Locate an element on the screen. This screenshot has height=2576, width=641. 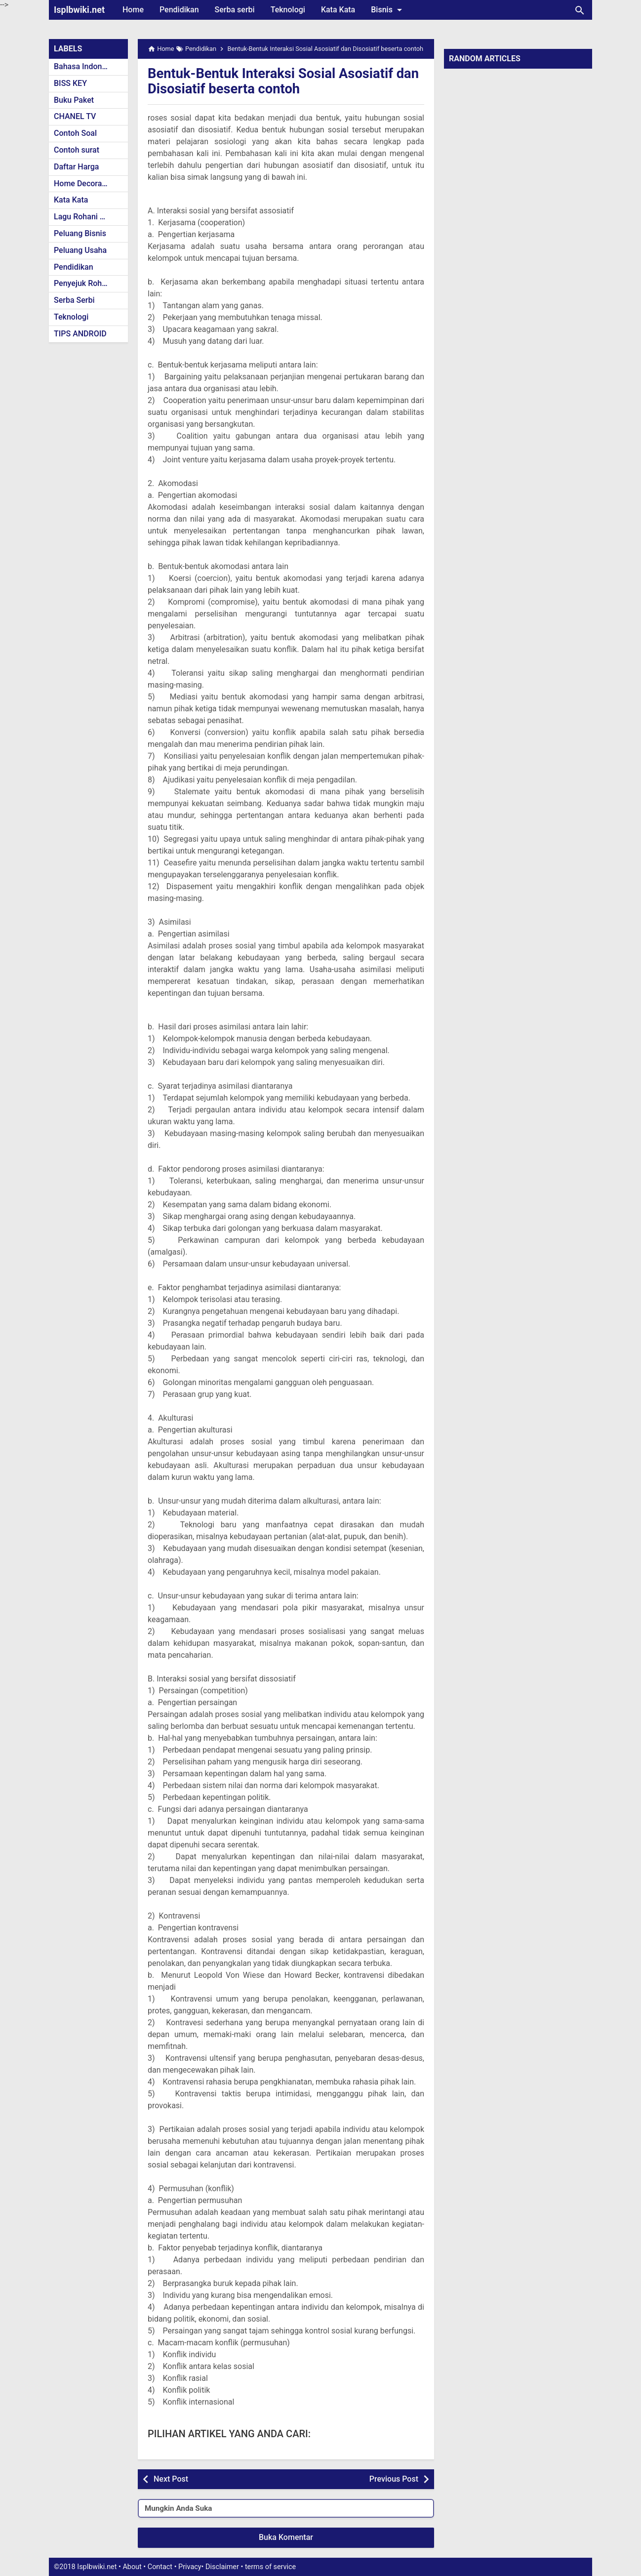
Bentuk-Bentuk Interaksi Sosial Asosiatif dan Disosiatif beserta contoh is located at coordinates (273, 81).